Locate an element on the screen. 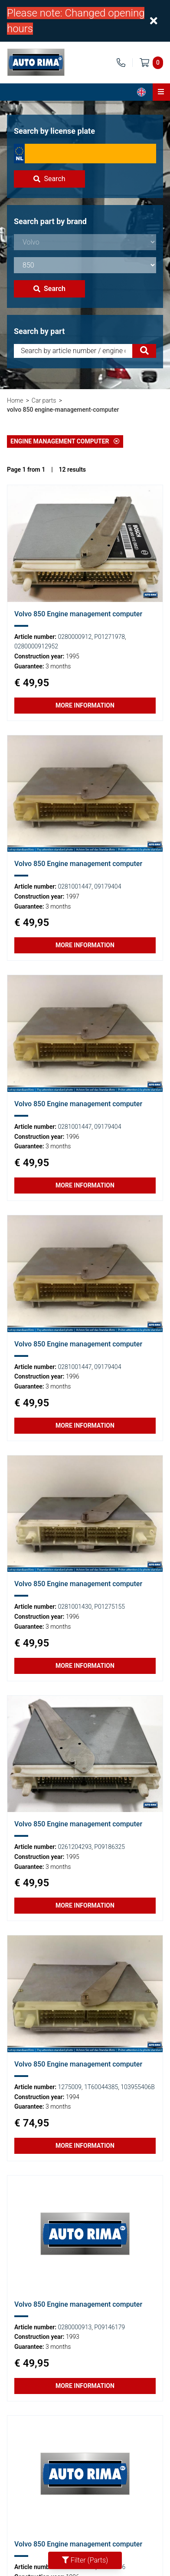 The height and width of the screenshot is (2576, 170). 0261204293 is located at coordinates (75, 1846).